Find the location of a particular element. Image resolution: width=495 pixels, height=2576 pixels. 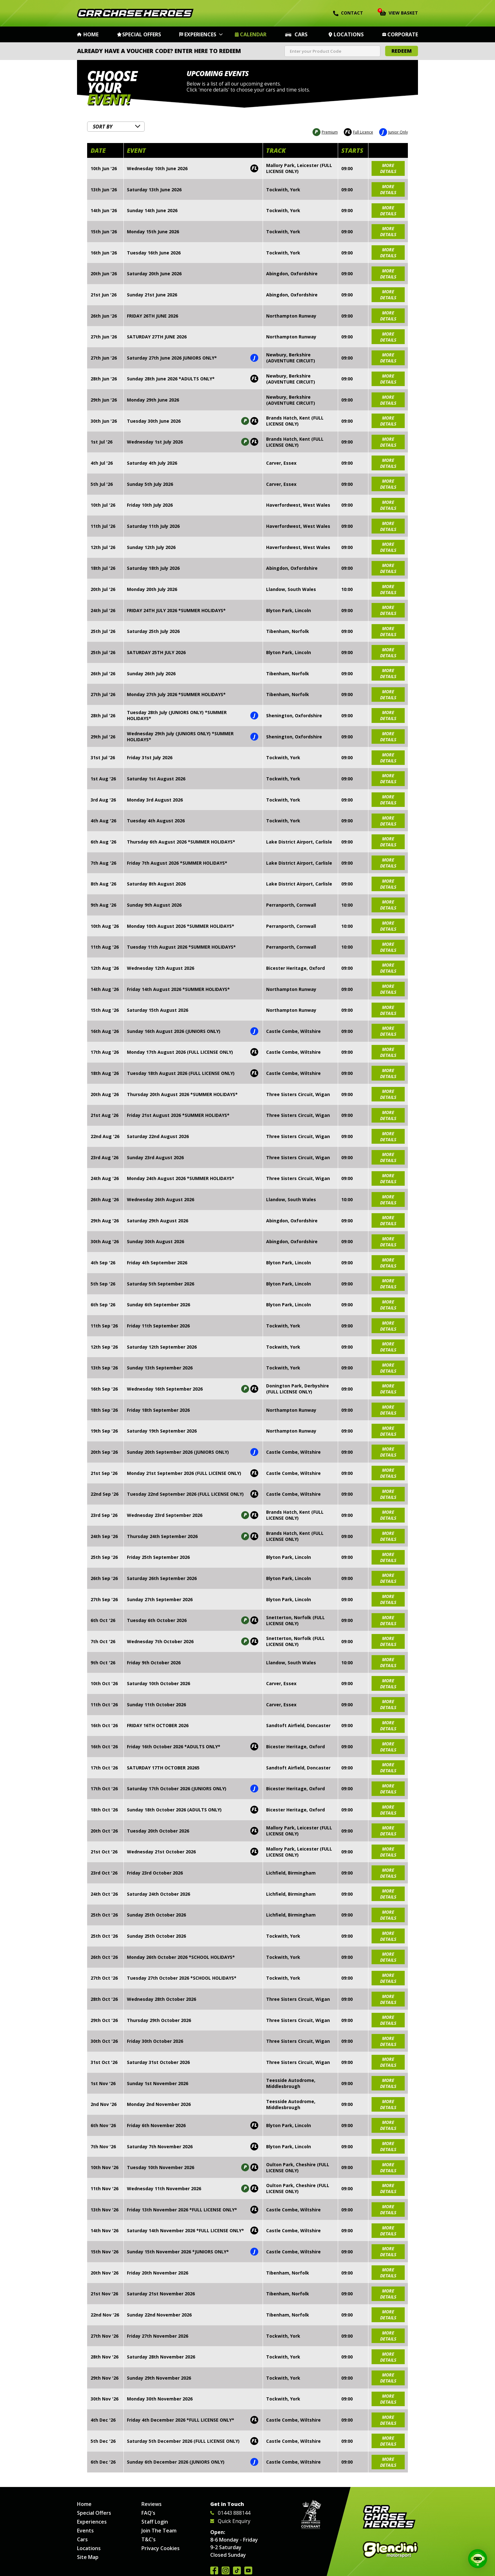

Special Offers is located at coordinates (141, 34).